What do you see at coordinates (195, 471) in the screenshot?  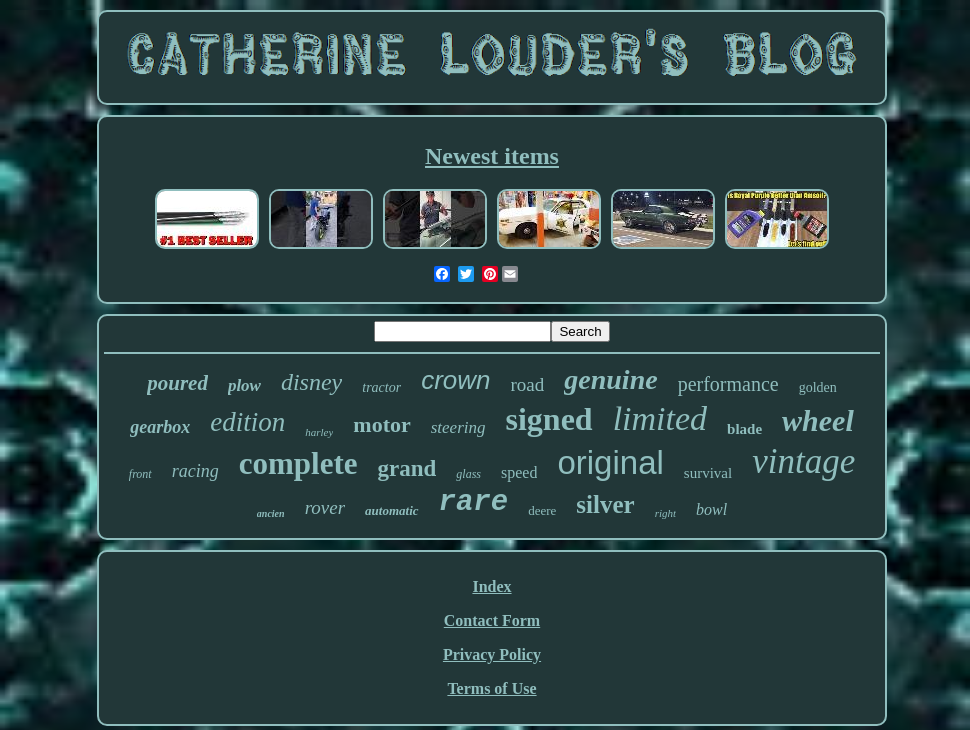 I see `racing` at bounding box center [195, 471].